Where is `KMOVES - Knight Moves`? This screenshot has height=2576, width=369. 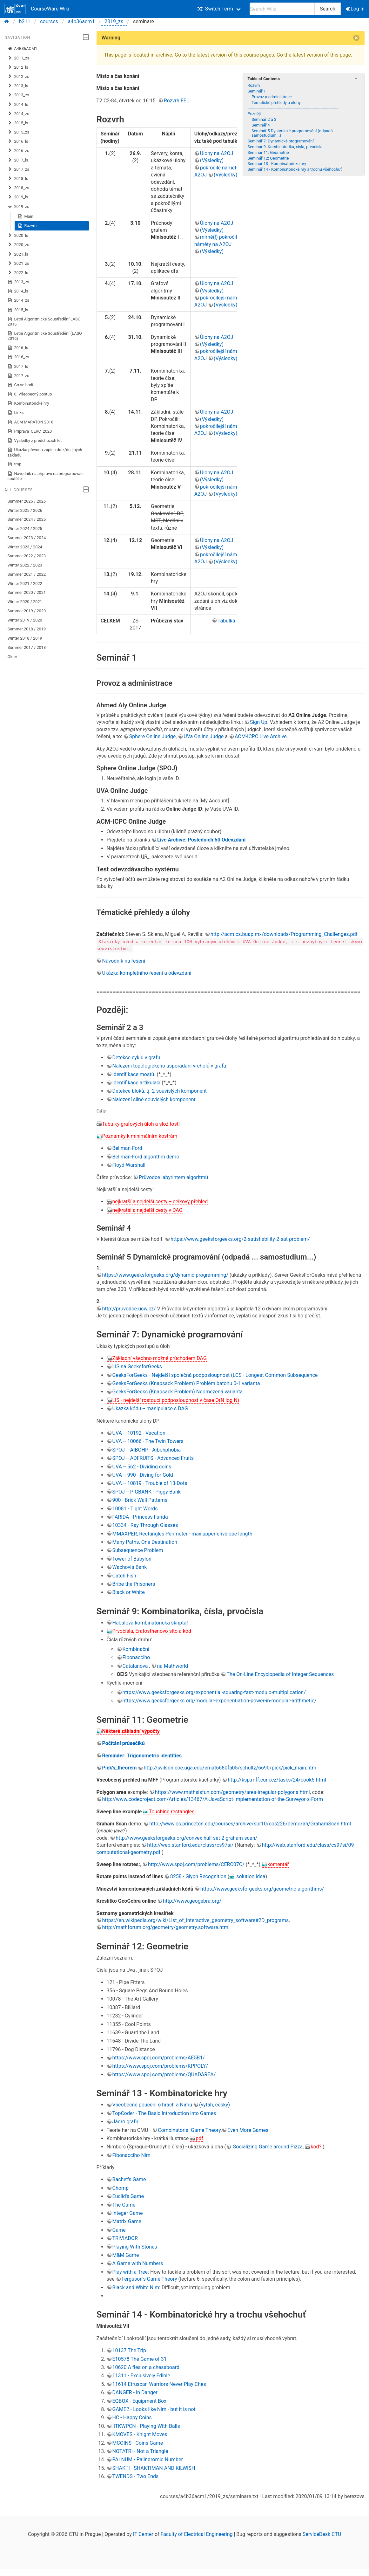 KMOVES - Knight Moves is located at coordinates (139, 2434).